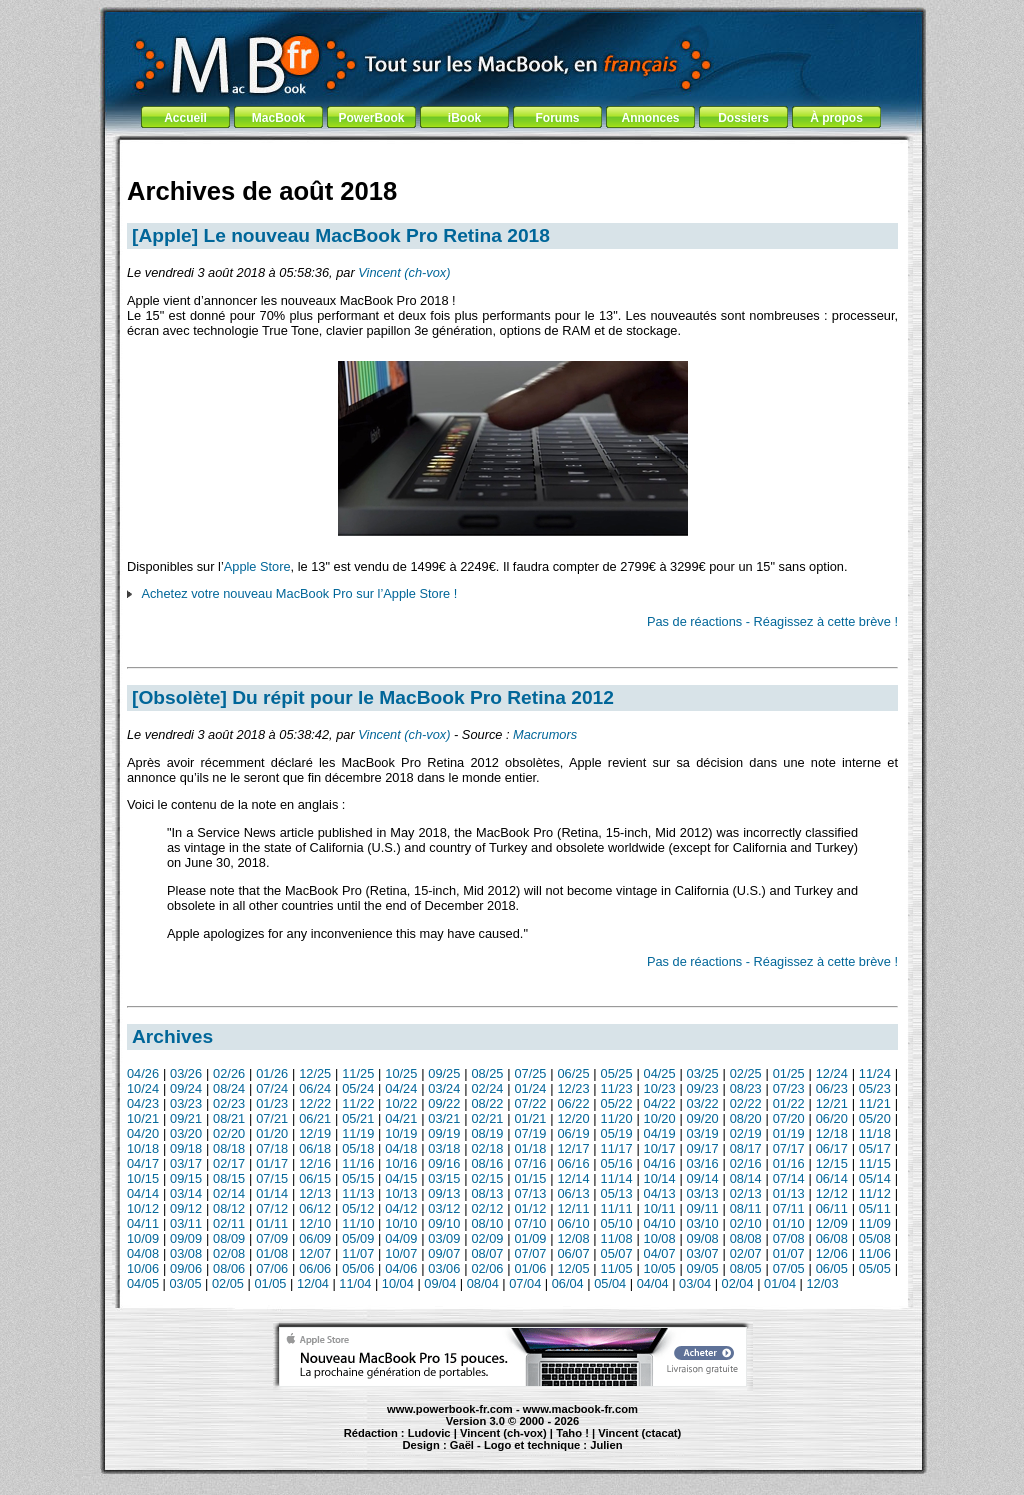 The width and height of the screenshot is (1024, 1495). I want to click on 10/20, so click(660, 1118).